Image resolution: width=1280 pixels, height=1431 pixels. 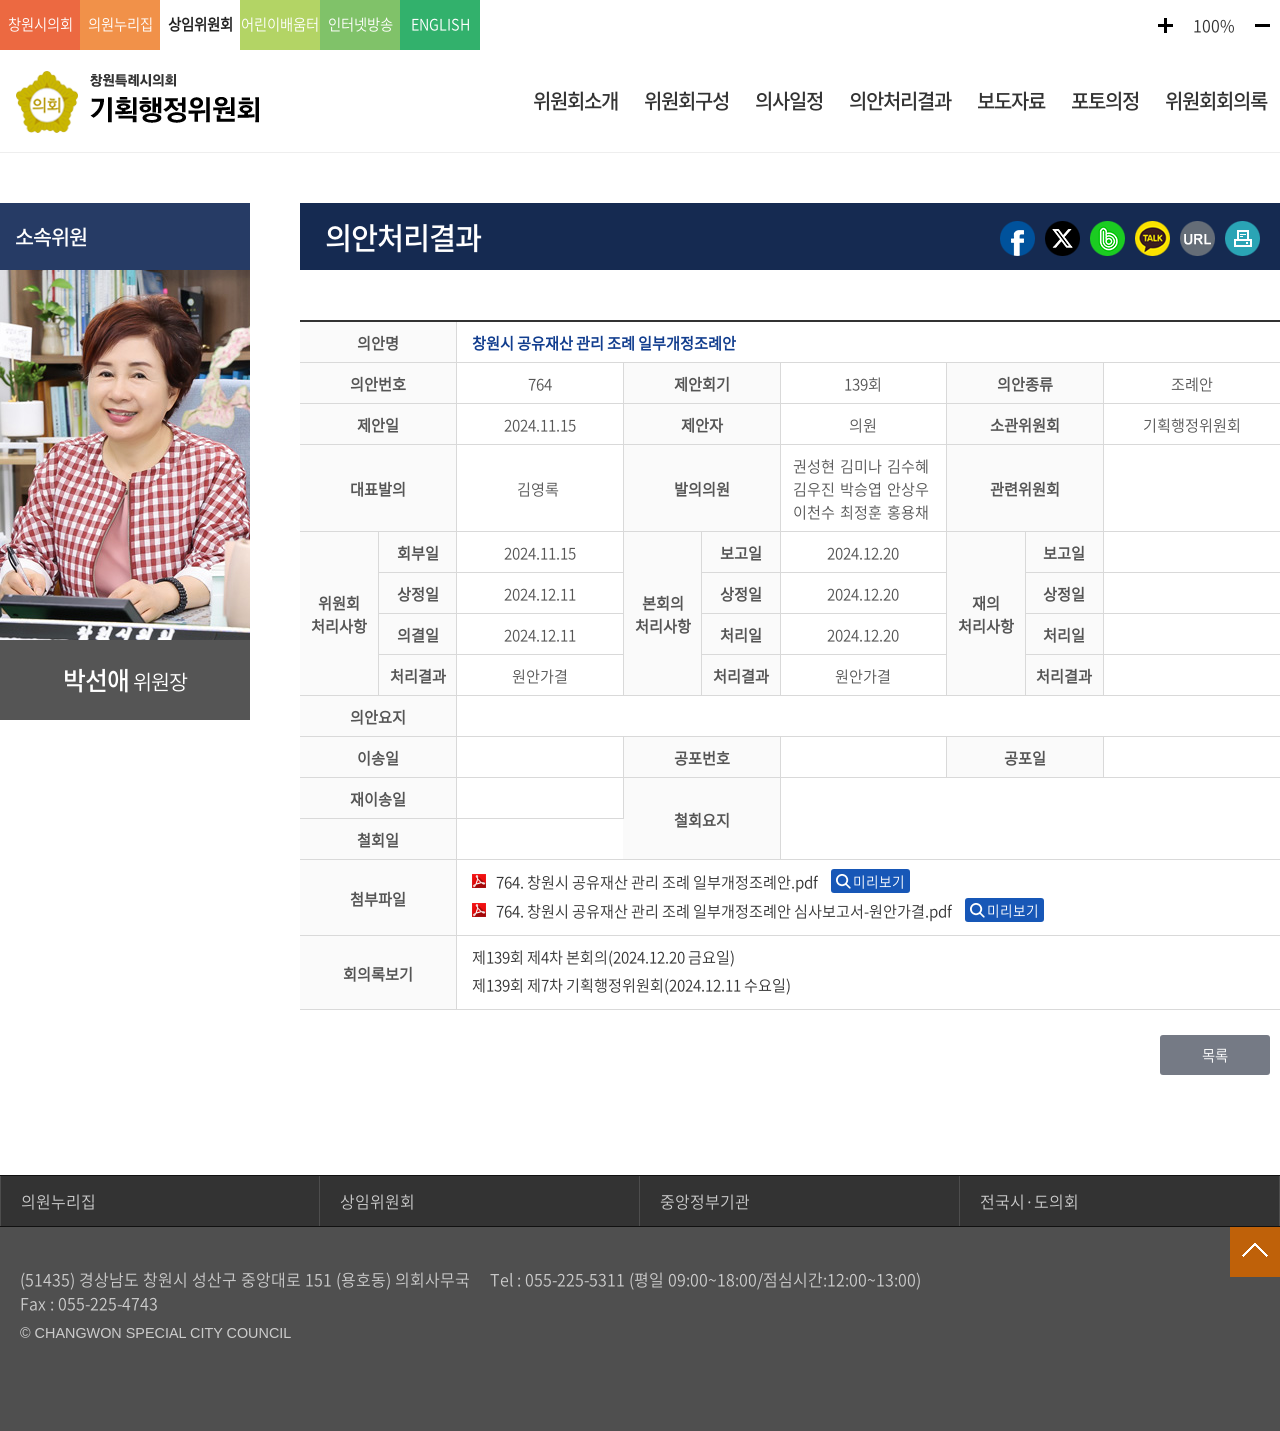 What do you see at coordinates (280, 25) in the screenshot?
I see `어린이배움터` at bounding box center [280, 25].